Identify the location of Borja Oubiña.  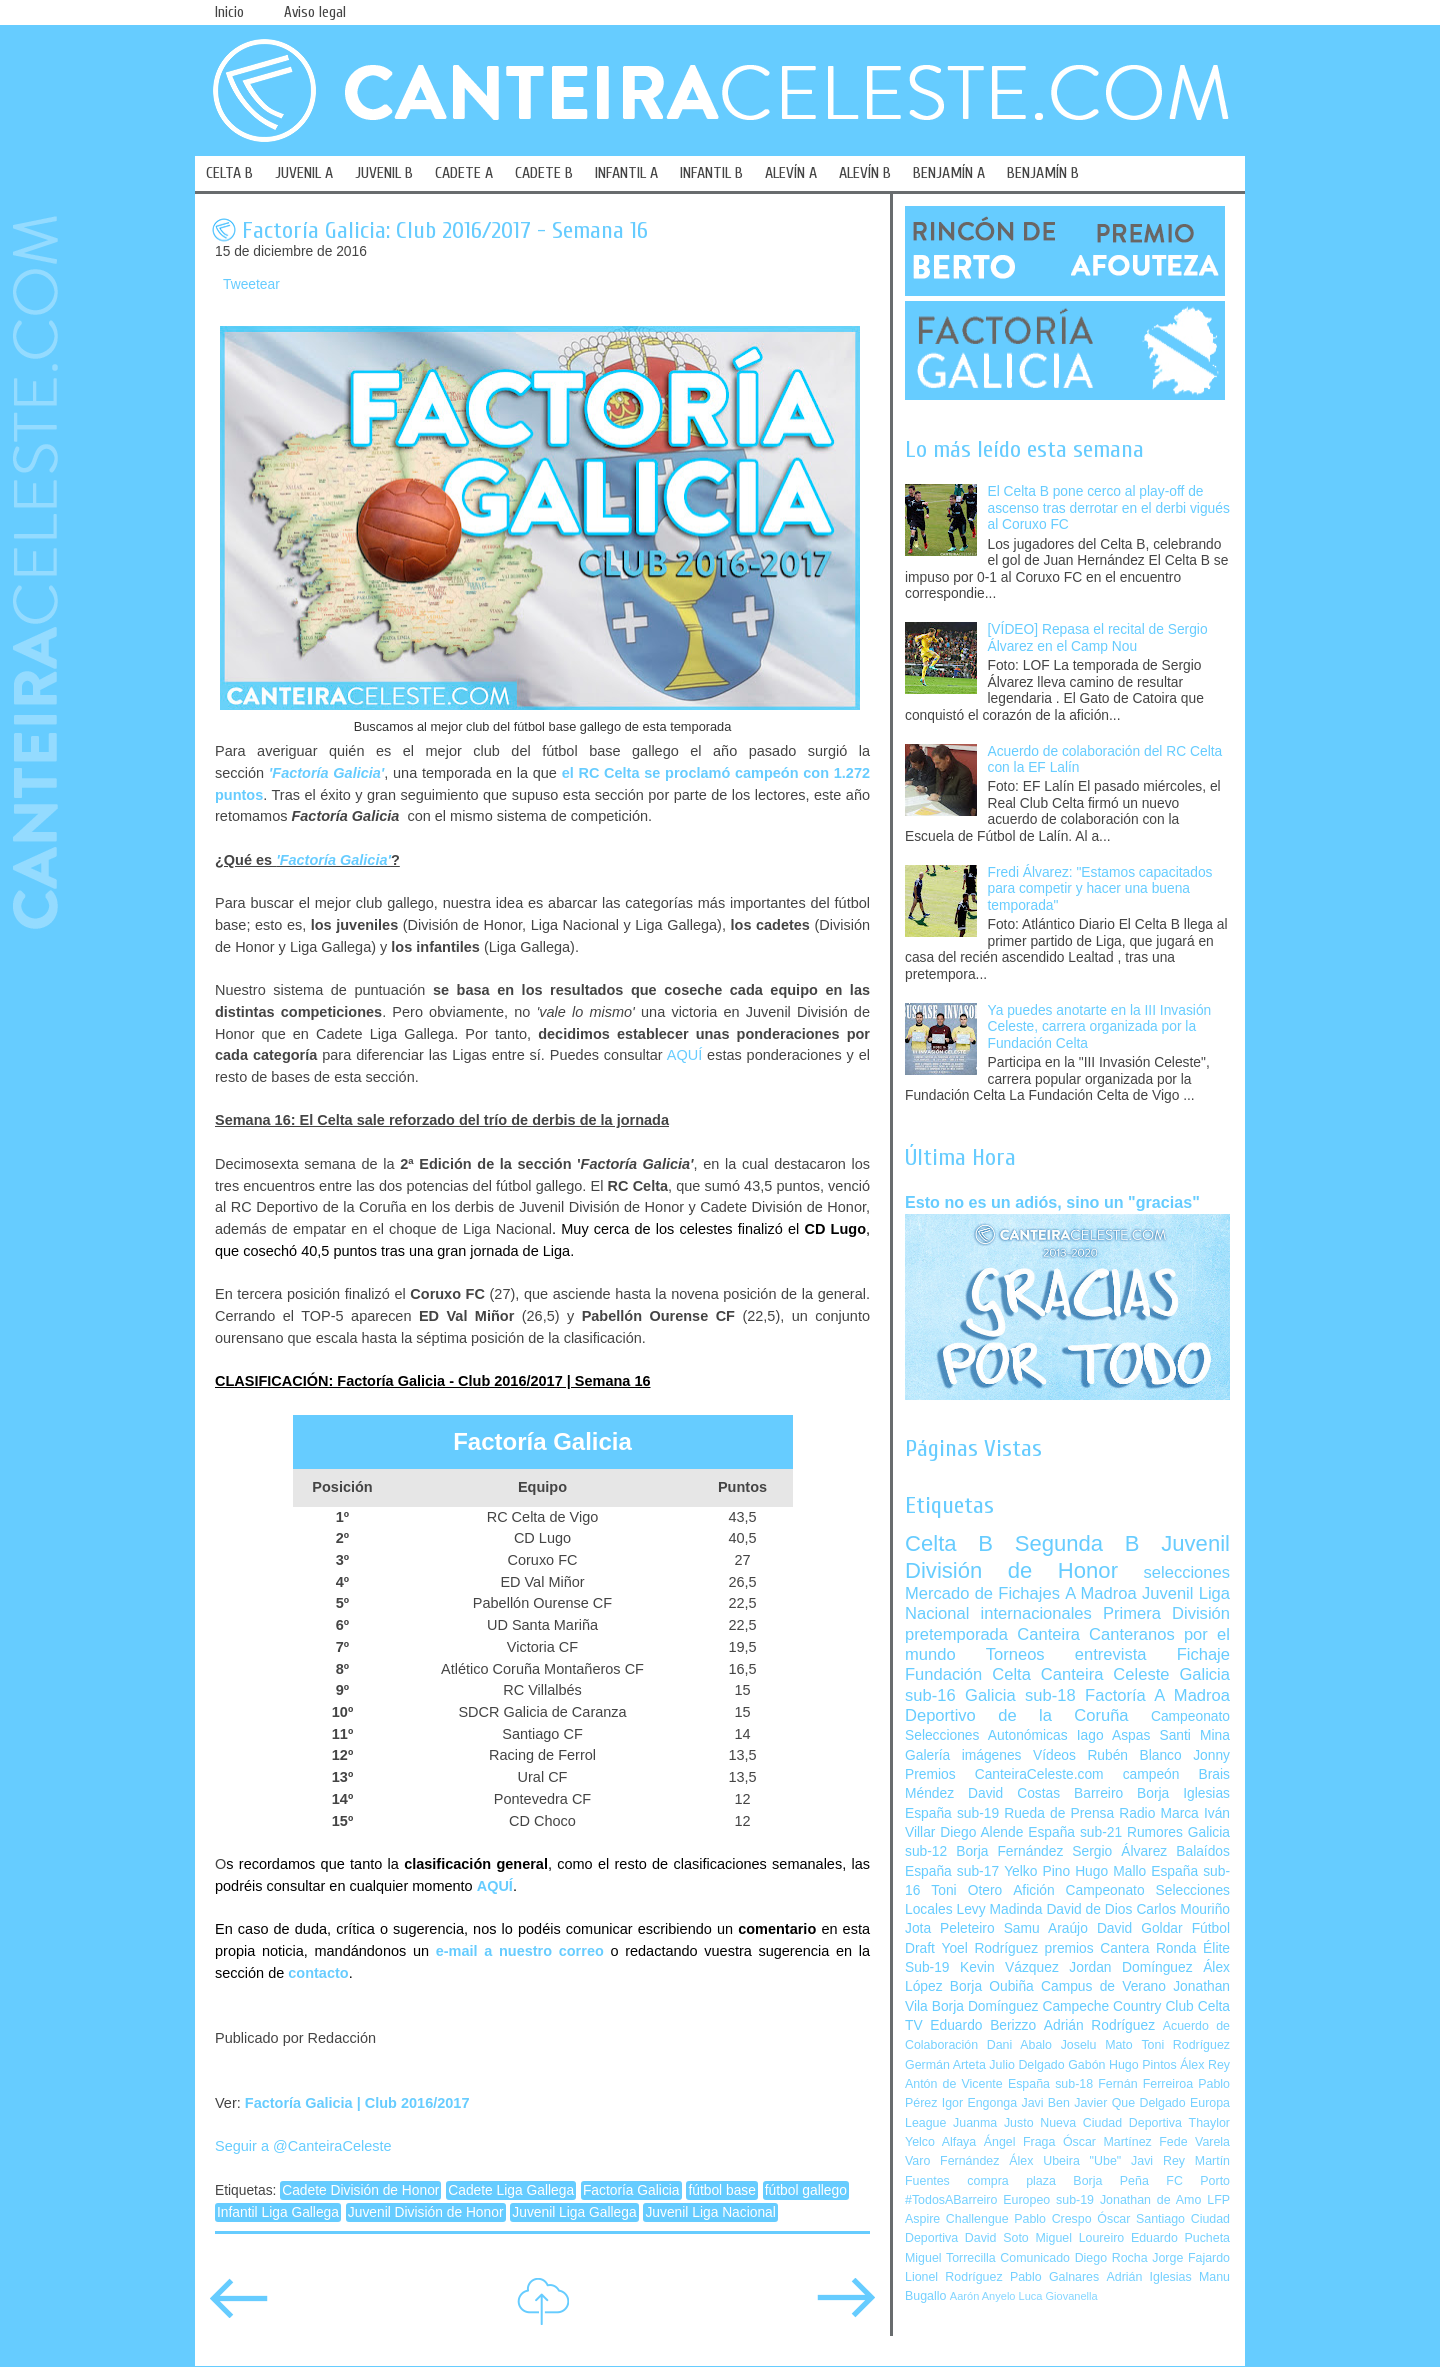
(992, 1986).